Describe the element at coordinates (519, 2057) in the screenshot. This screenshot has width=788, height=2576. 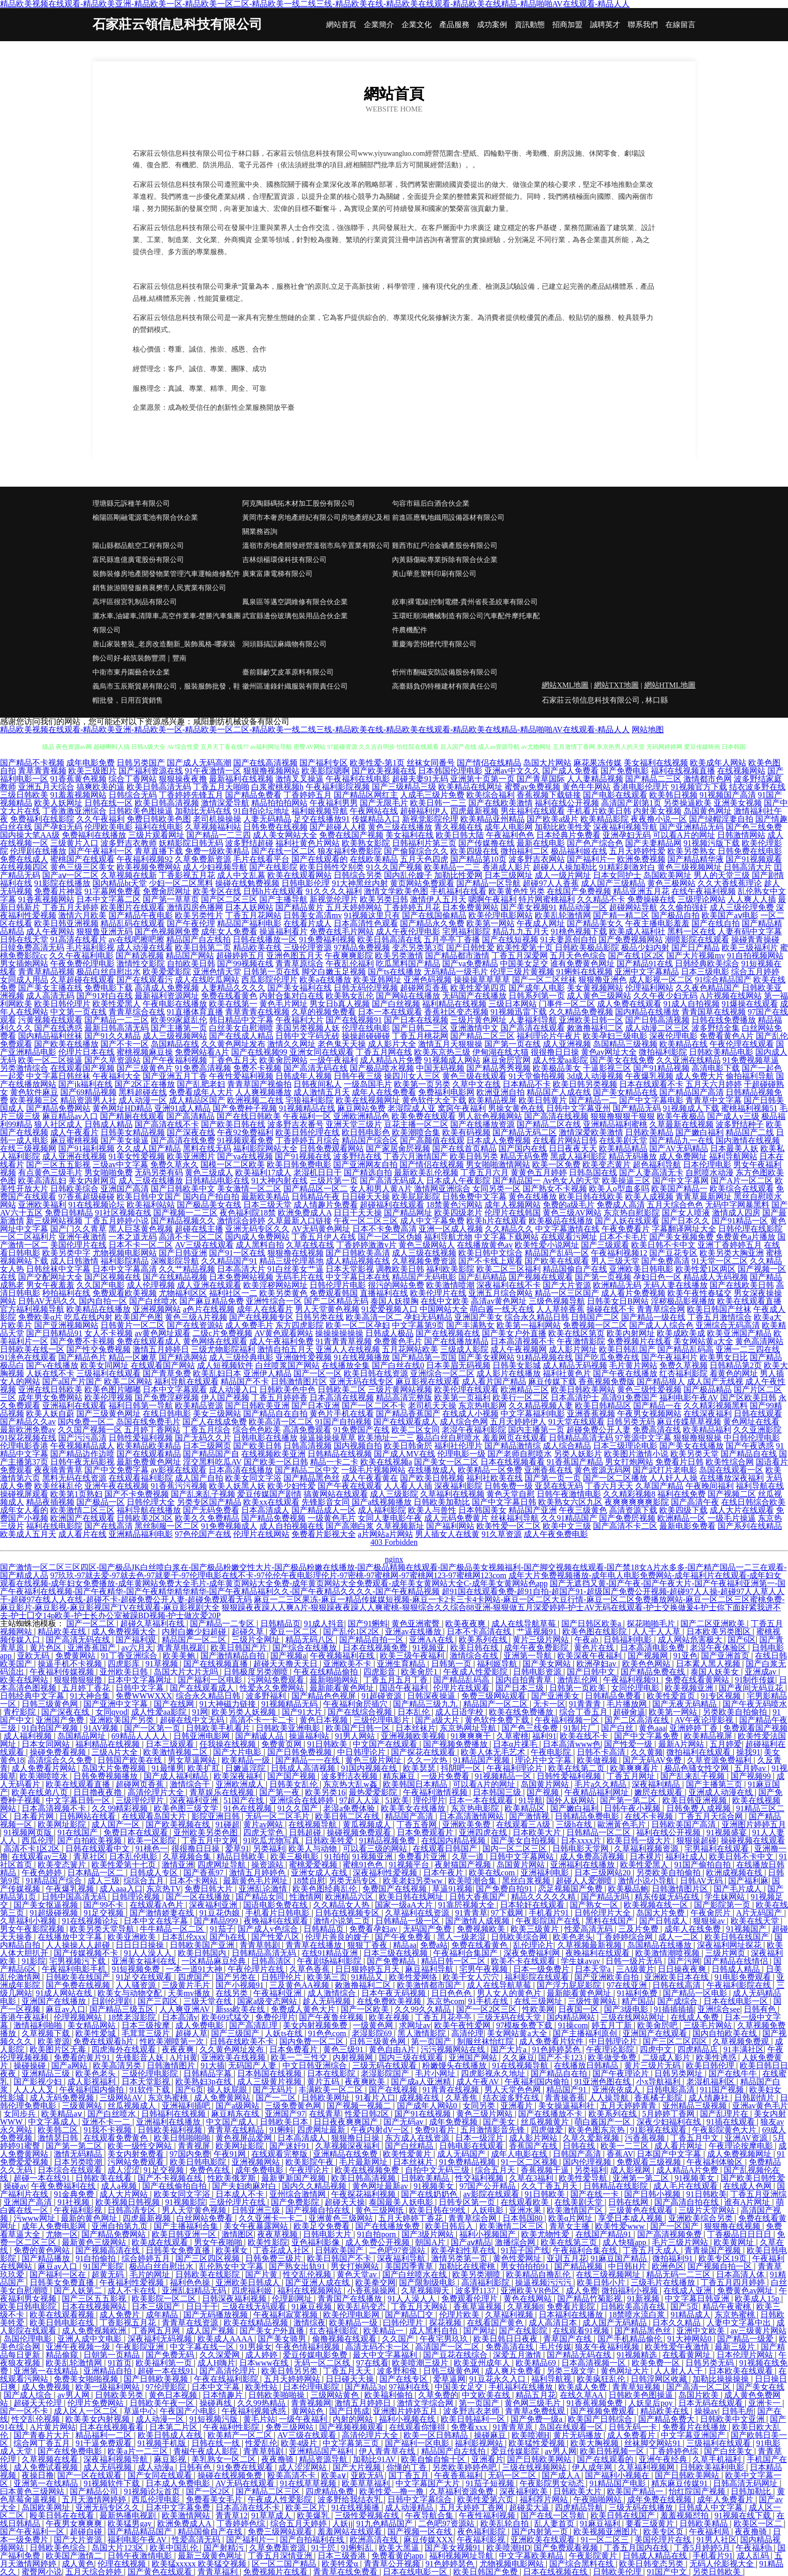
I see `久久麻豆` at that location.